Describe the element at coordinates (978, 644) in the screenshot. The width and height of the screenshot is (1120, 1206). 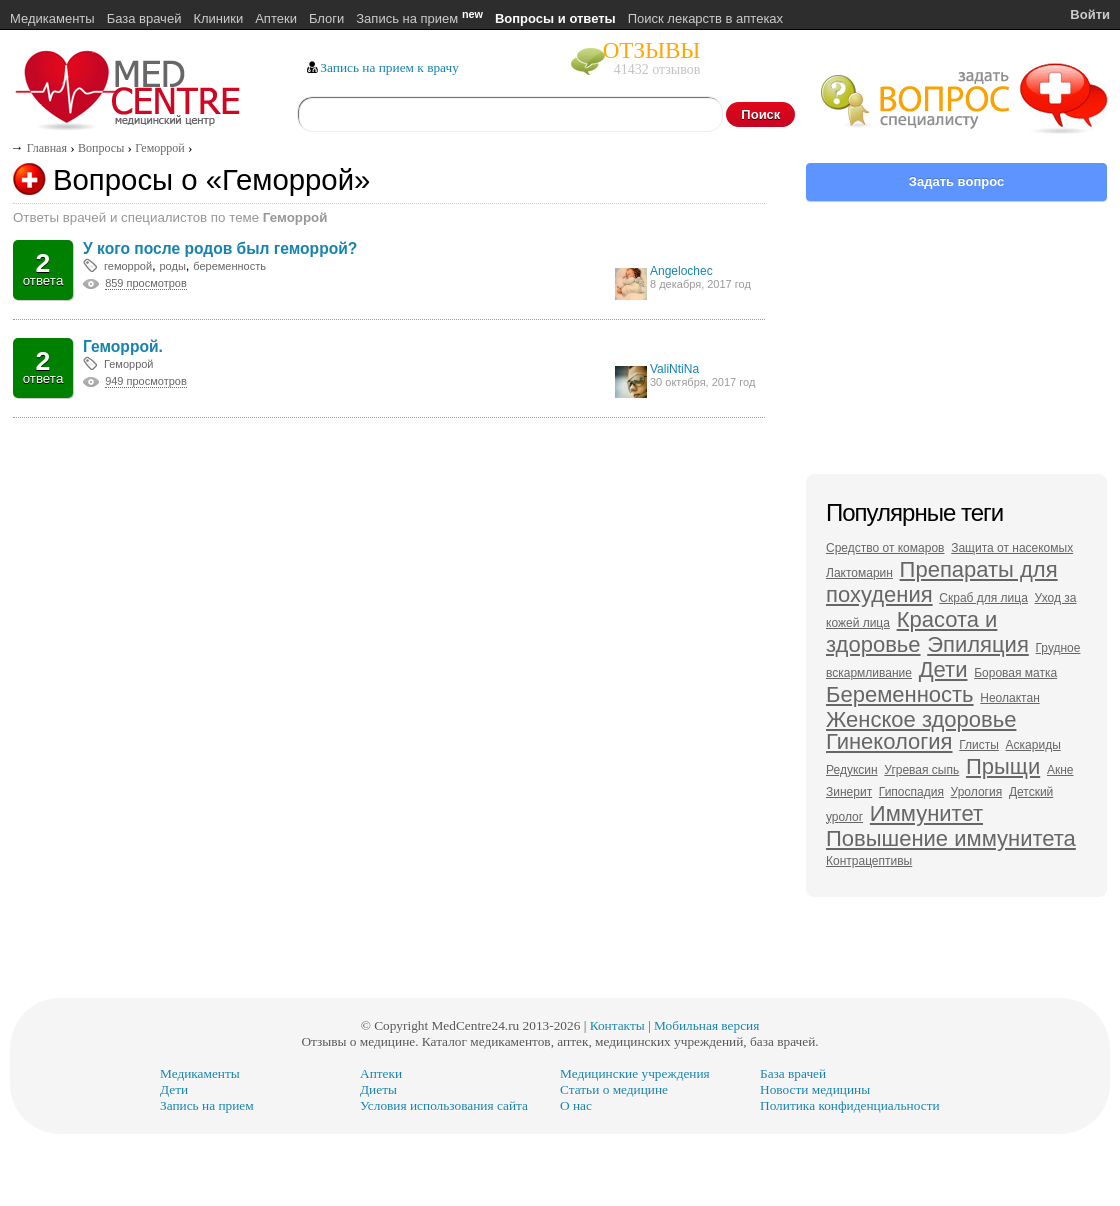
I see `Эпиляция` at that location.